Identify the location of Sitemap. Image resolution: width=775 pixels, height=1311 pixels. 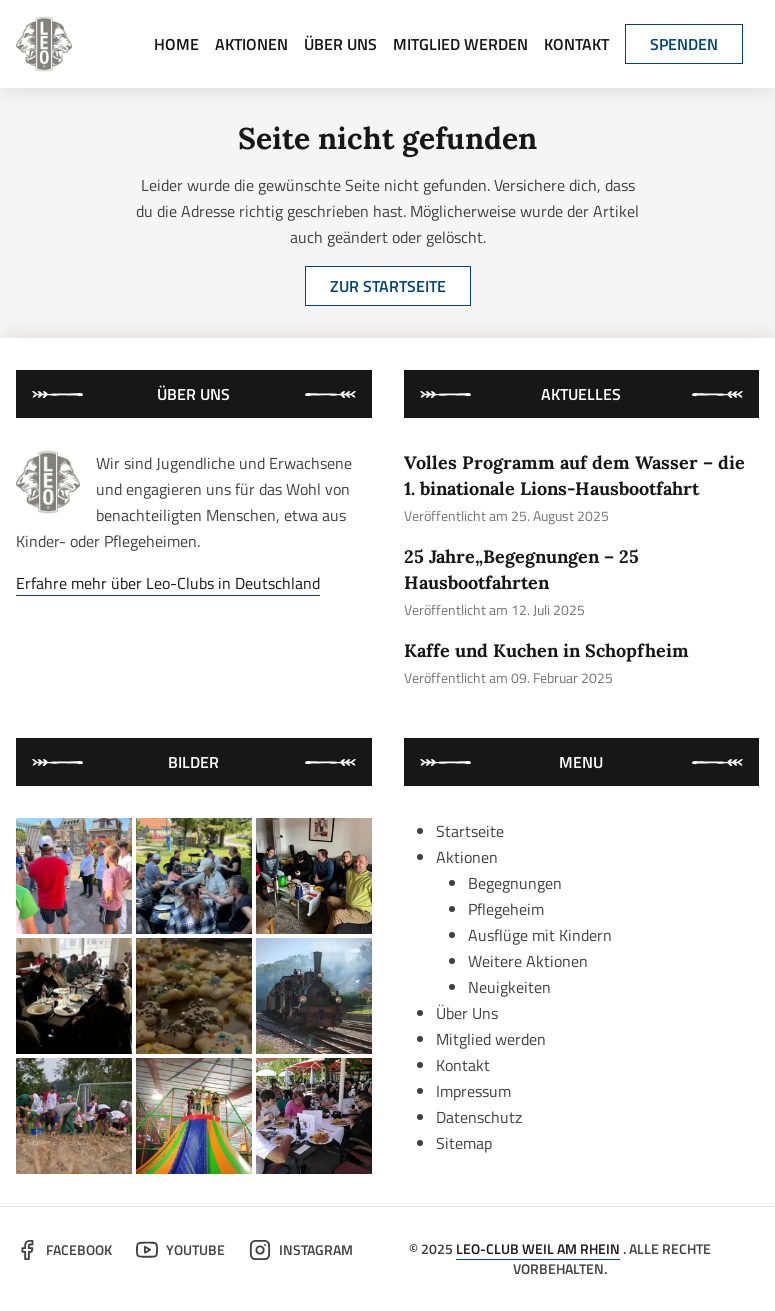
(464, 1143).